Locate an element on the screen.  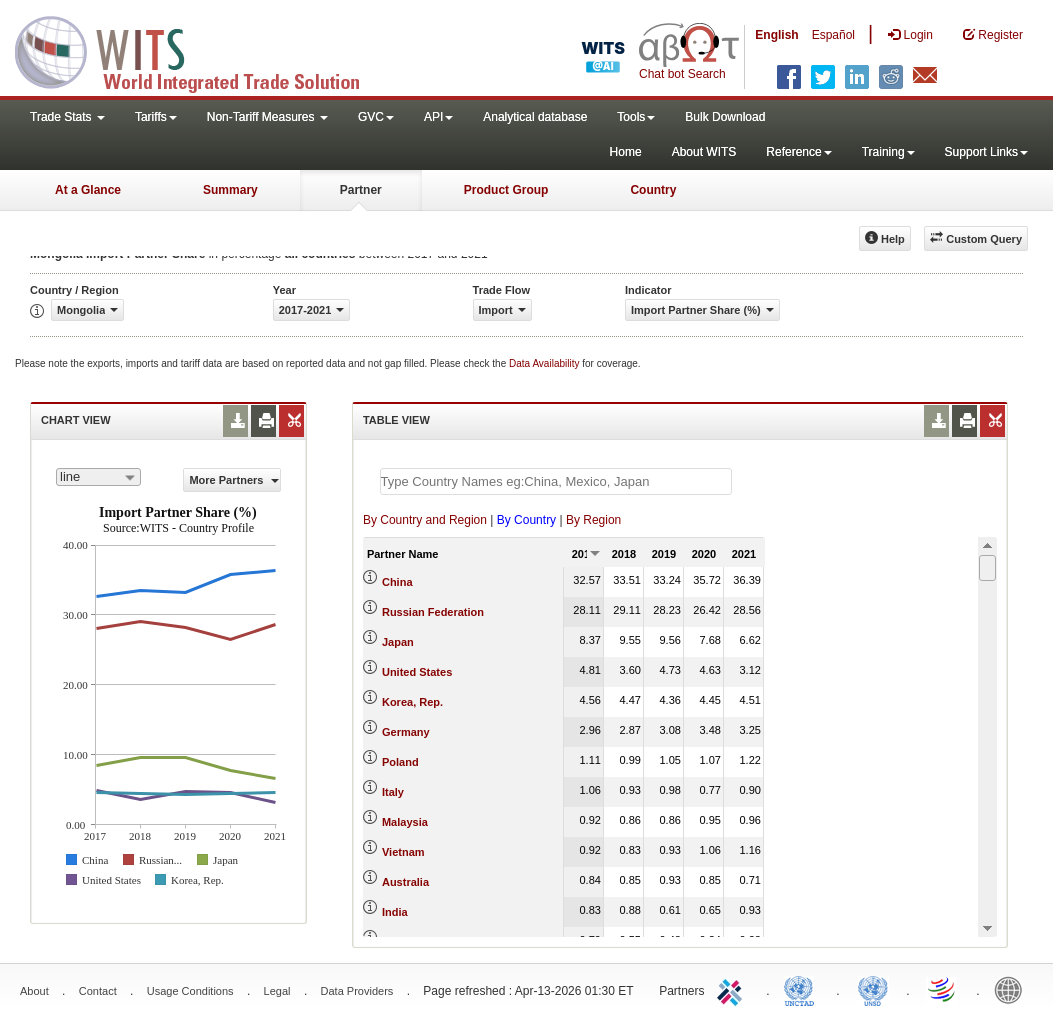
Summary is located at coordinates (230, 190).